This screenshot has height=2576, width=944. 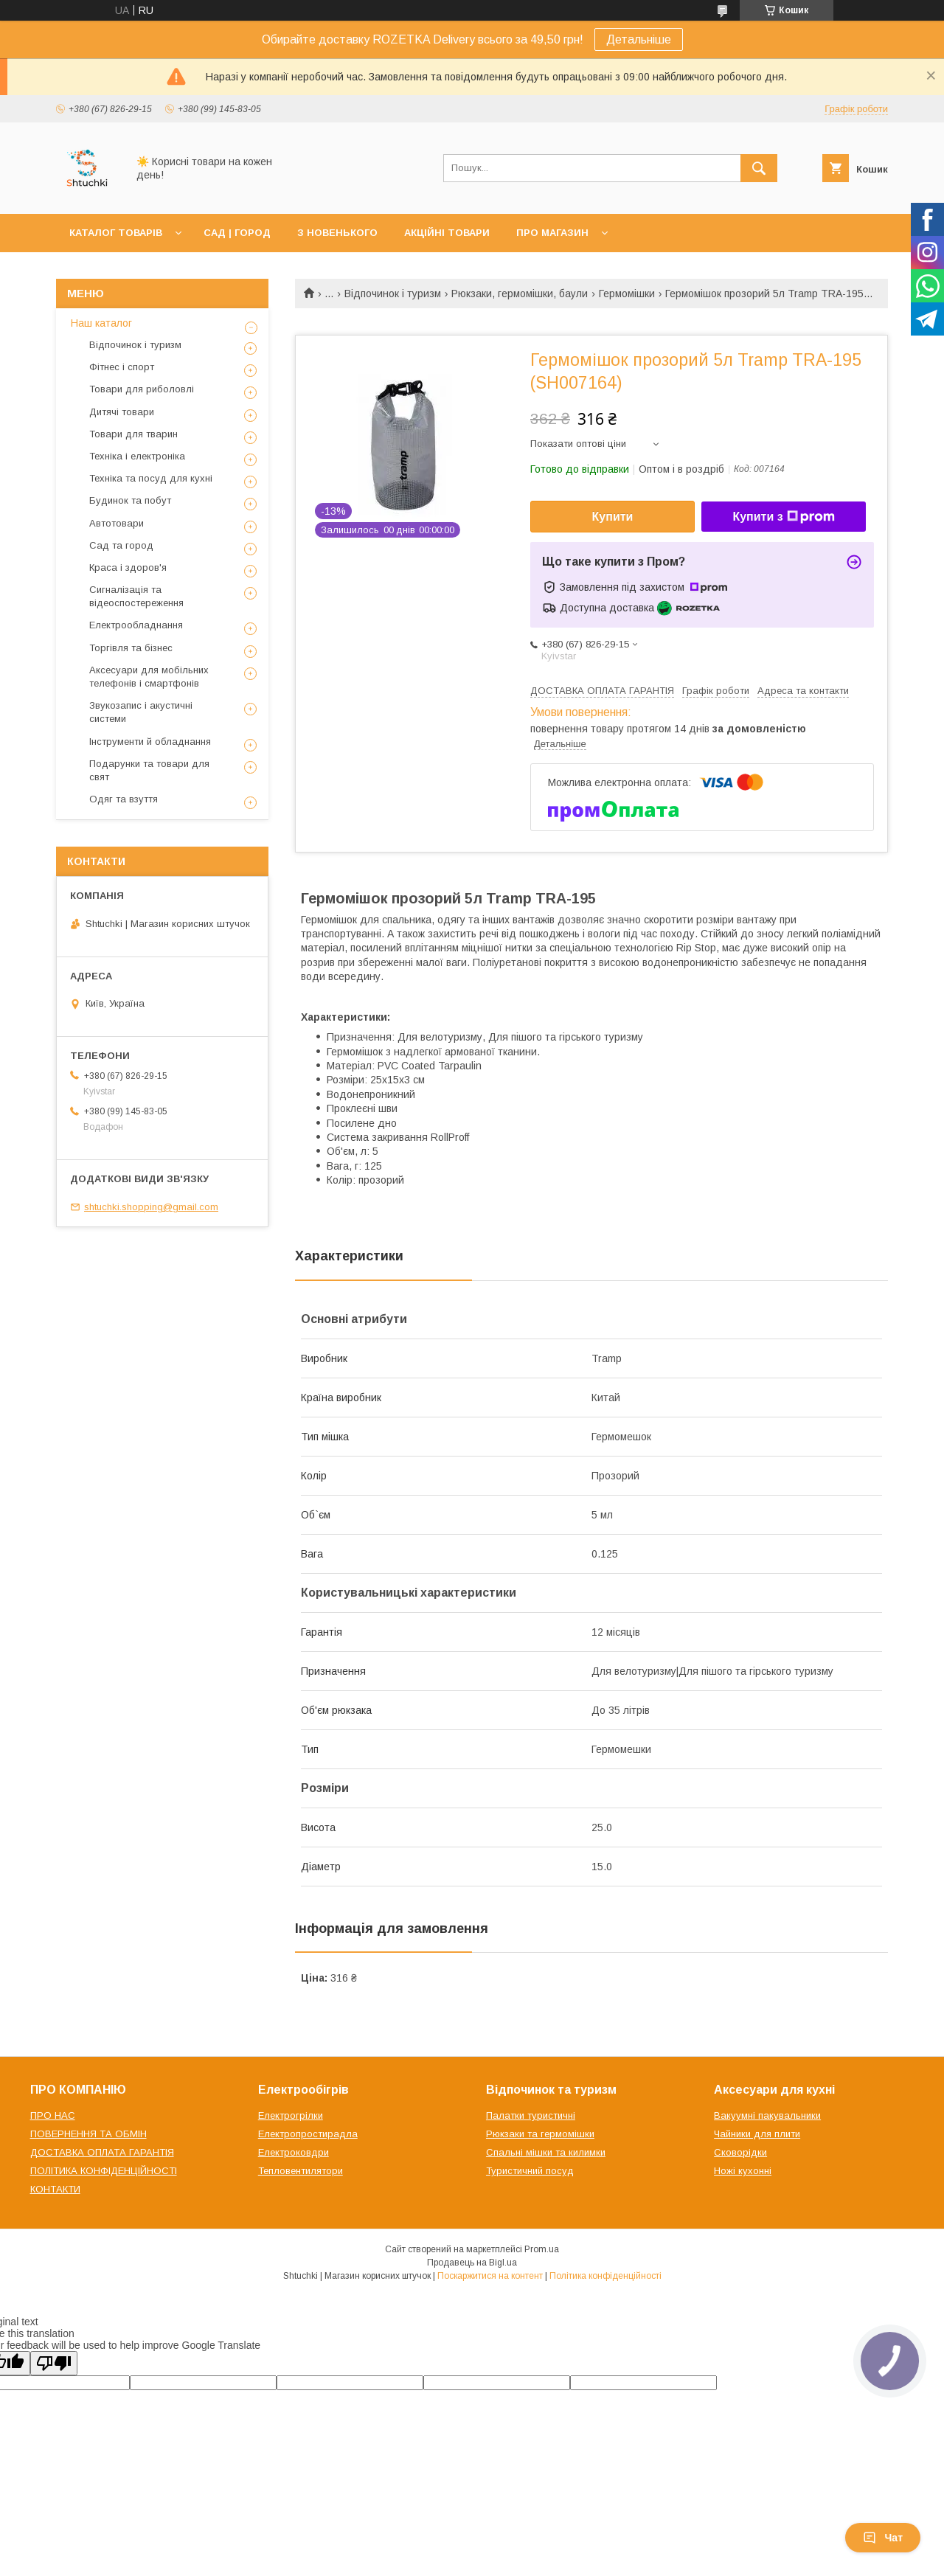 What do you see at coordinates (742, 2170) in the screenshot?
I see `Ножі кухонні` at bounding box center [742, 2170].